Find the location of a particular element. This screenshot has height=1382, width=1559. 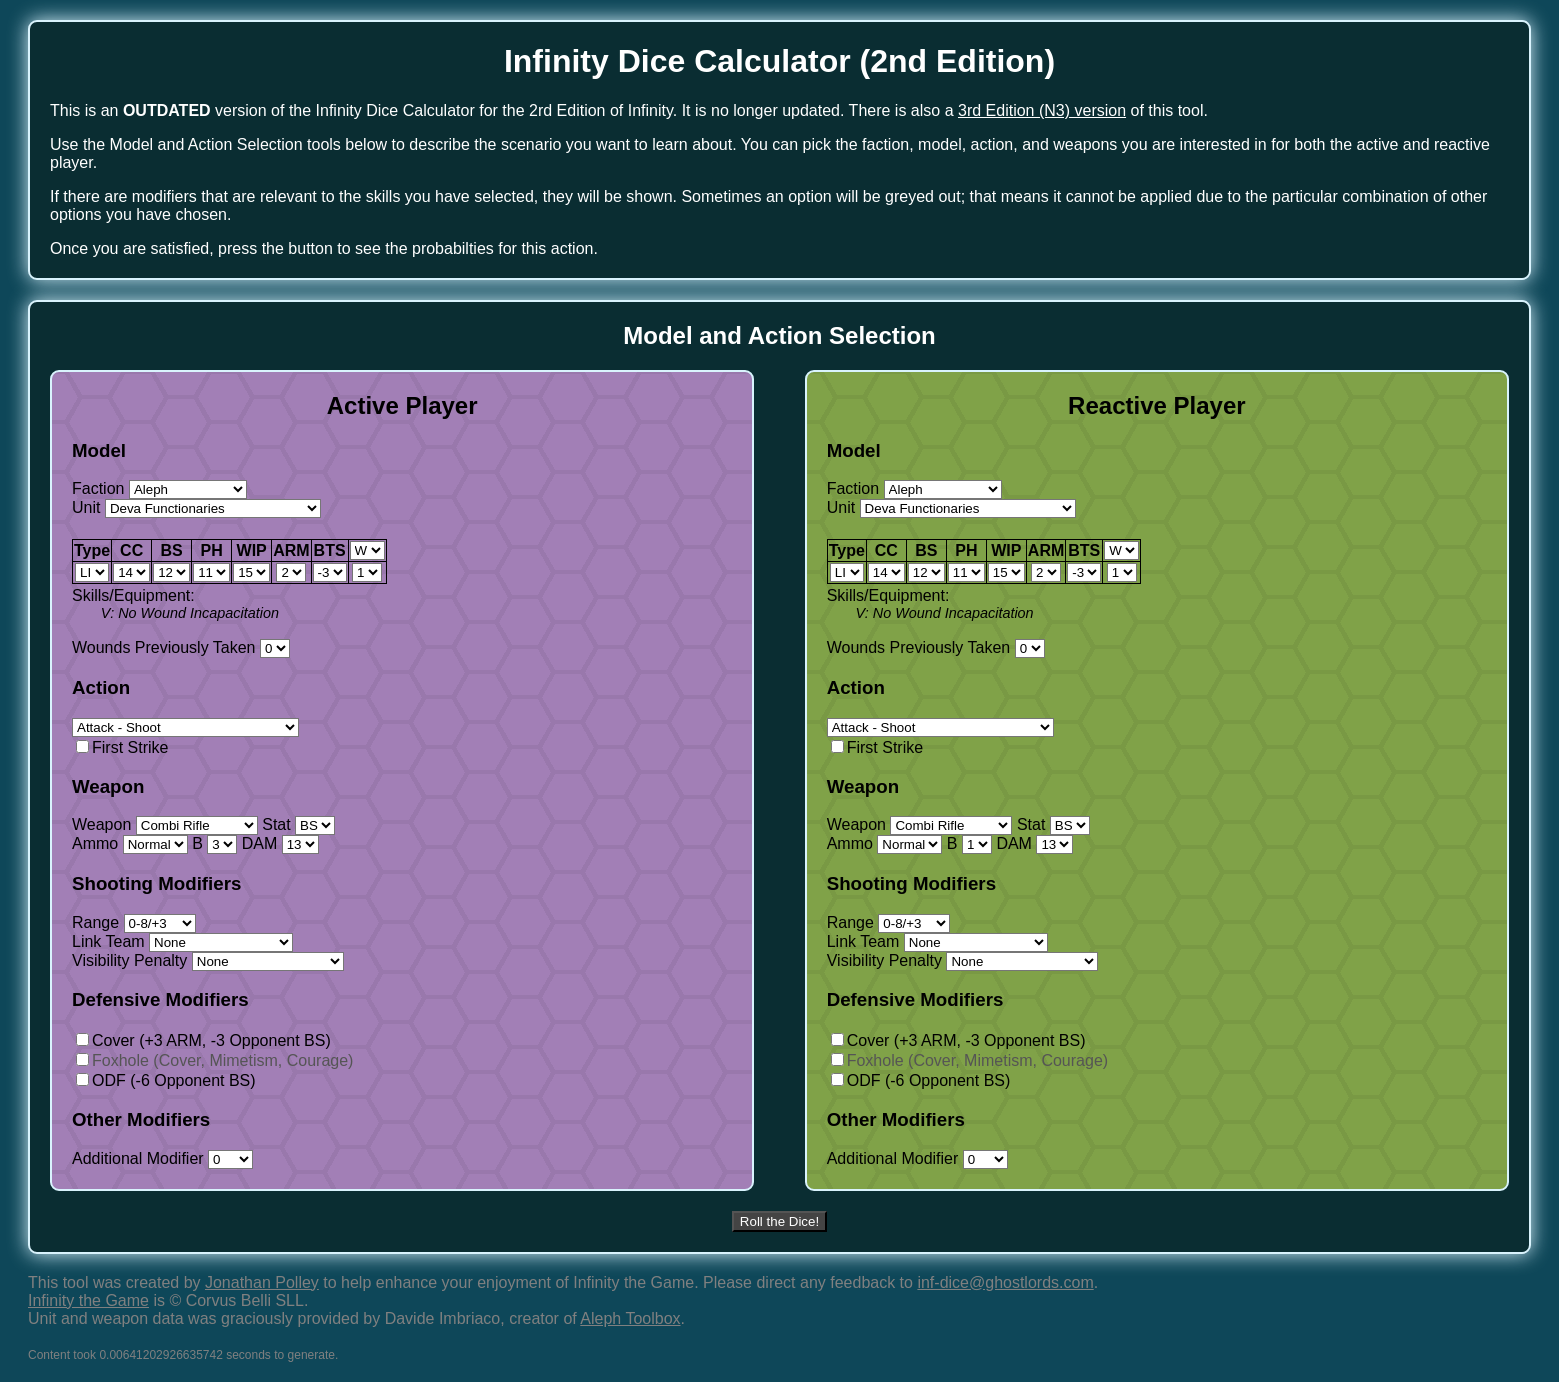

Aleph Toolbox is located at coordinates (630, 1318).